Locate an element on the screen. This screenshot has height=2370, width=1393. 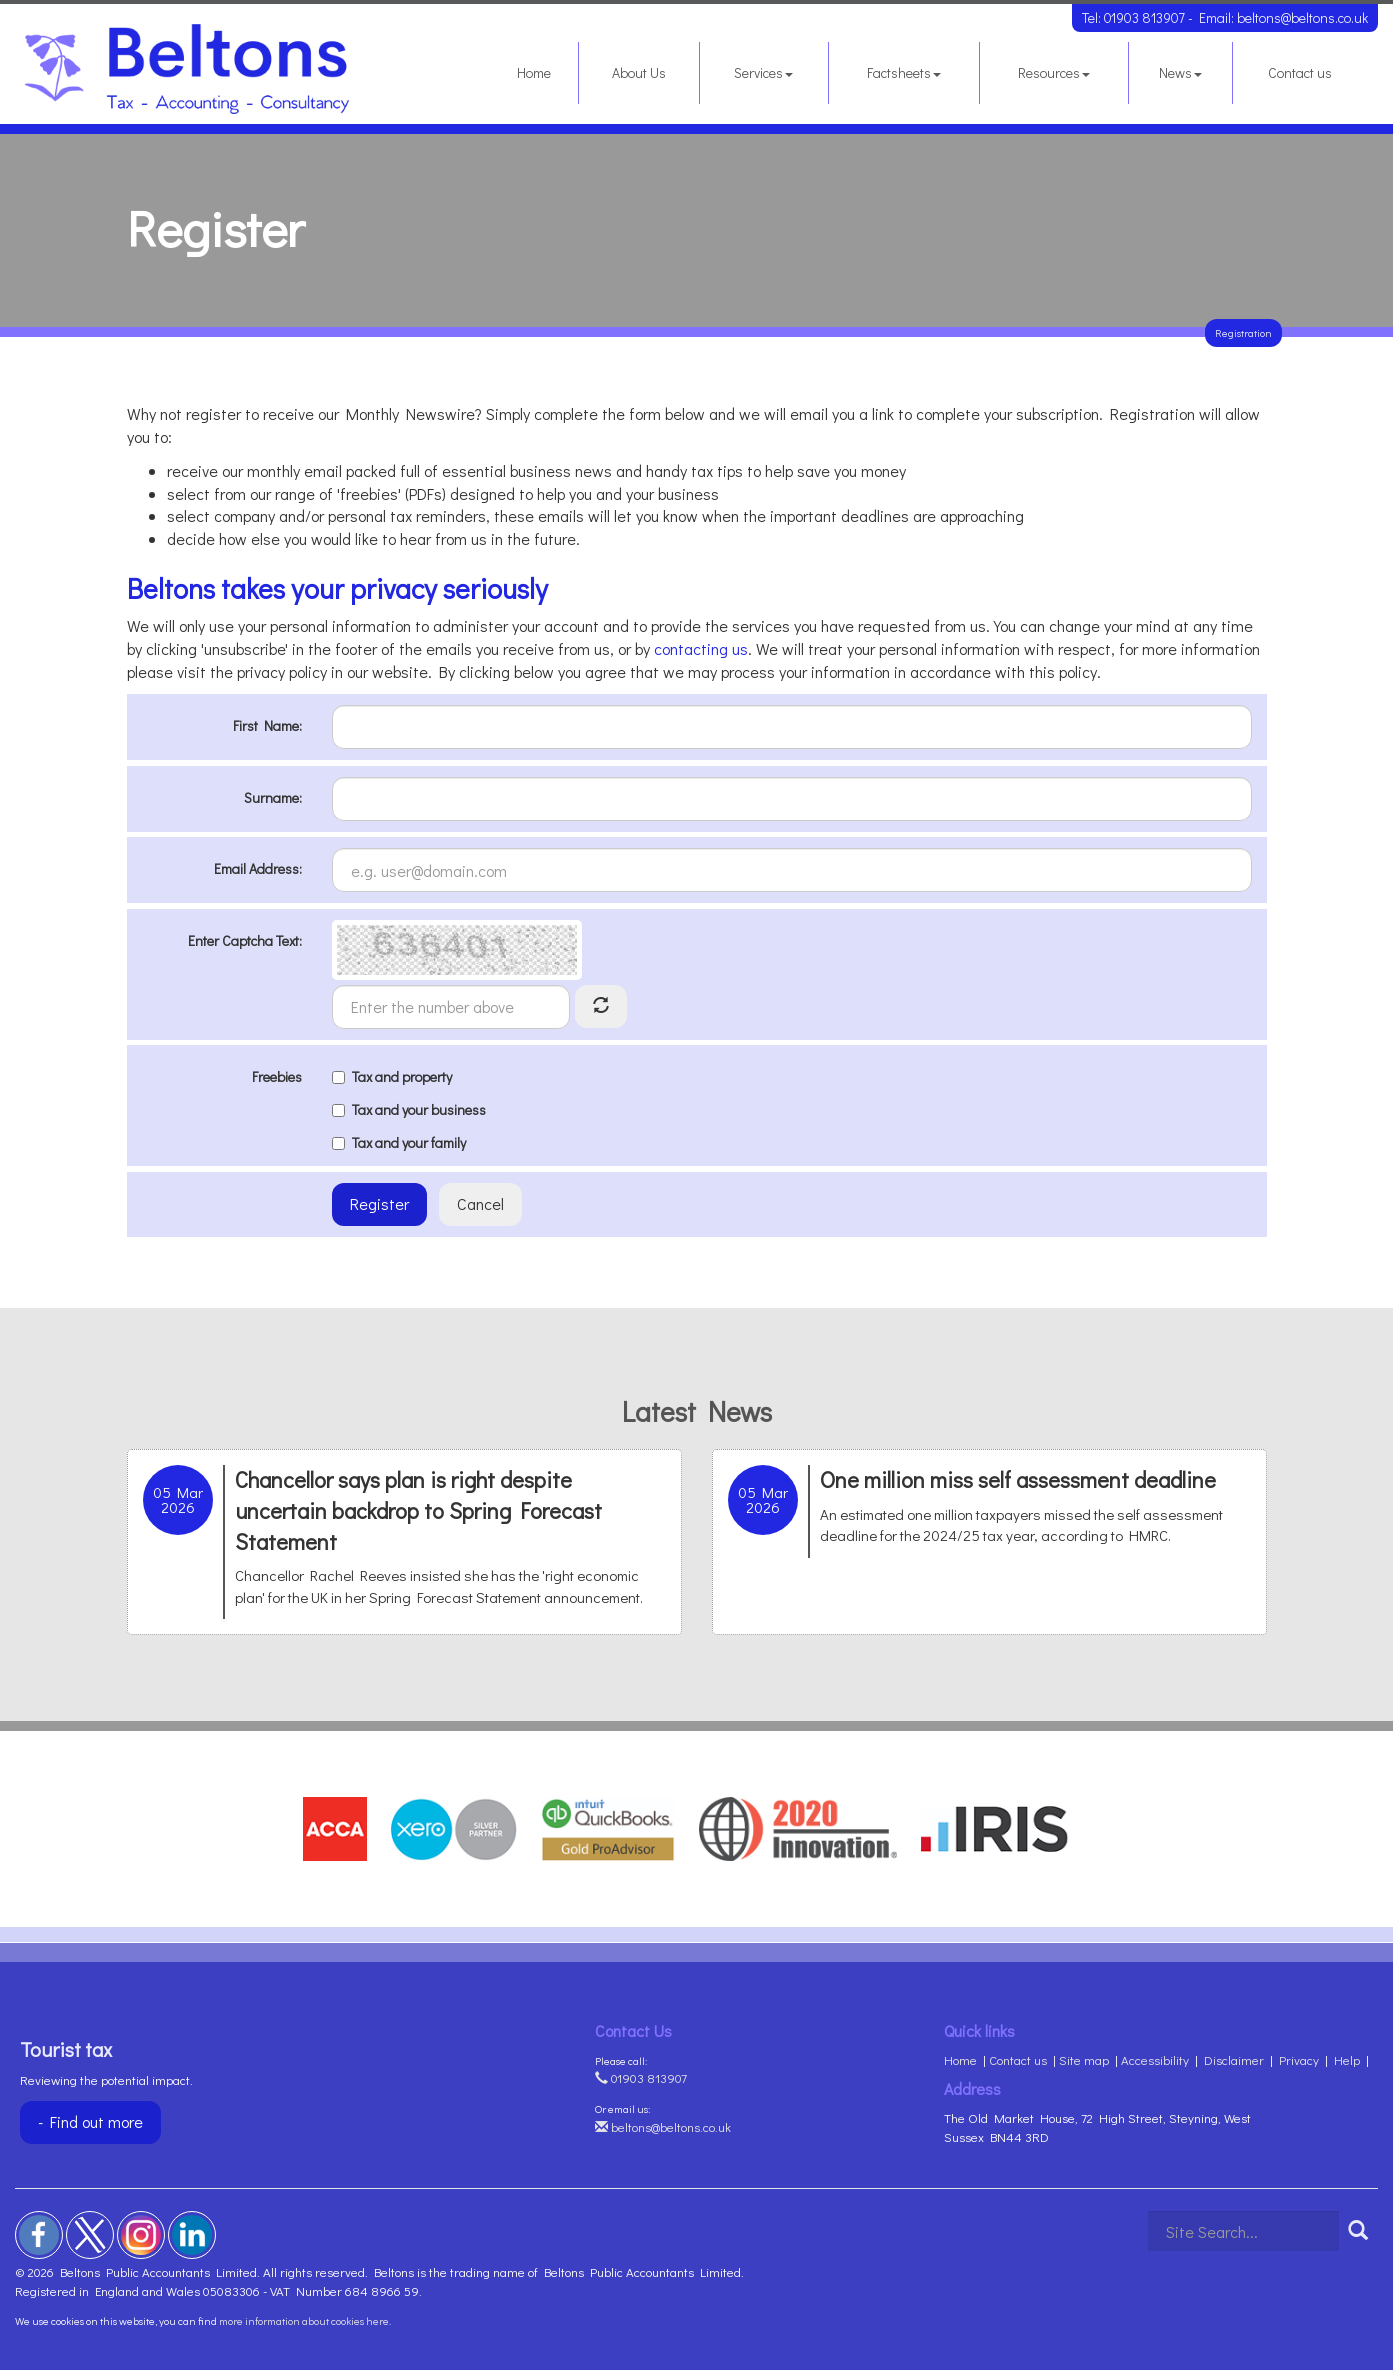
Email Address: is located at coordinates (258, 868).